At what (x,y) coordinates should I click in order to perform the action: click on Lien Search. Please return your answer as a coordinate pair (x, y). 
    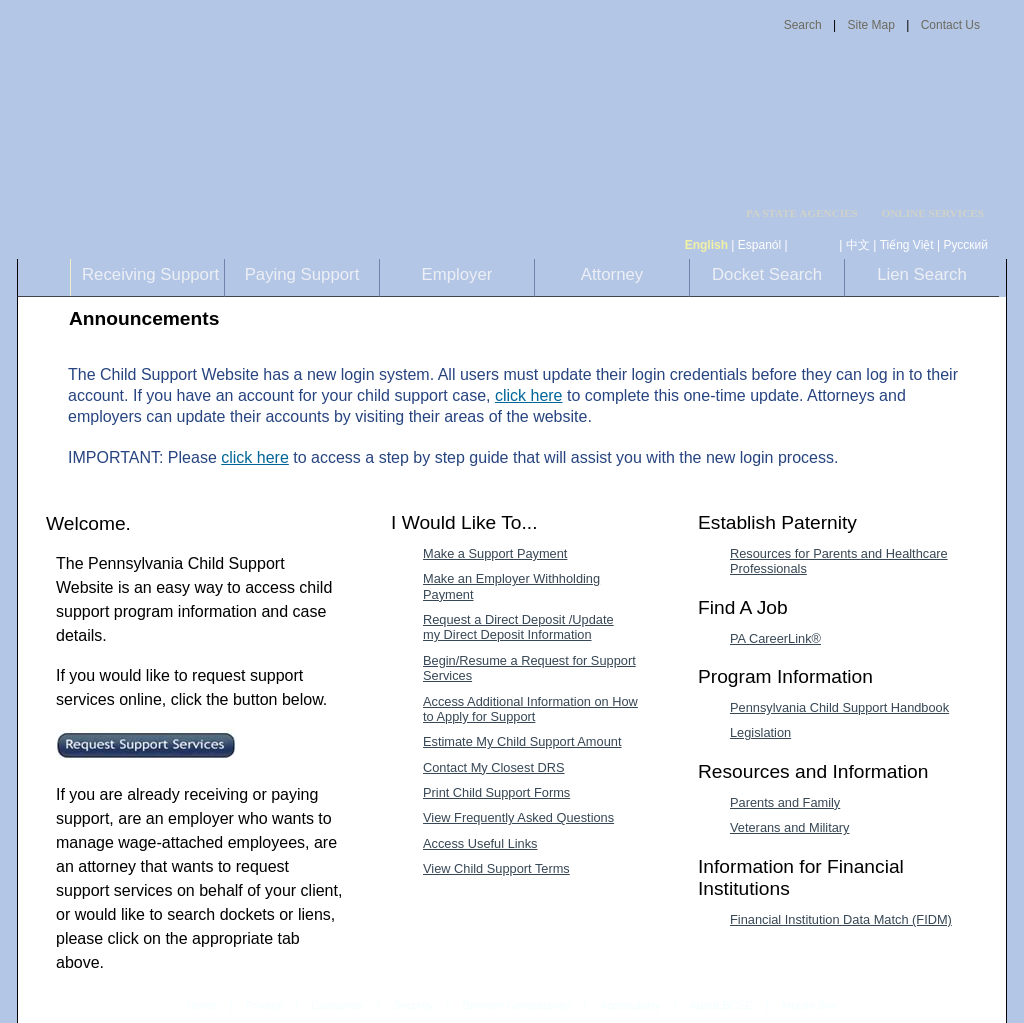
    Looking at the image, I should click on (922, 274).